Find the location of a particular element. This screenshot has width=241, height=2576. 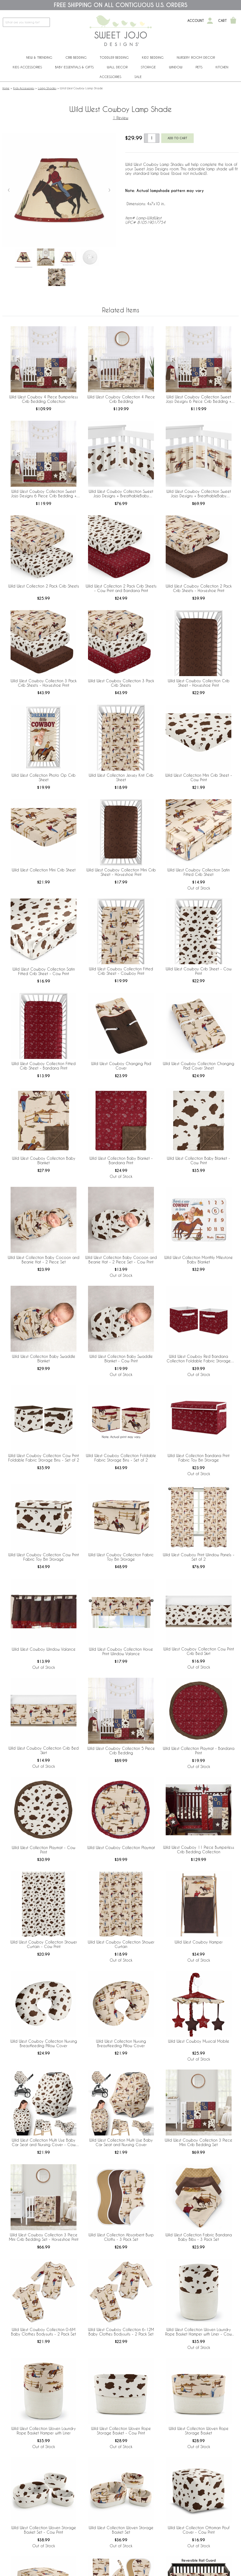

Wild West Cowboy Collection Sweet Jojo Designs + BreathableBaby Breathable Mesh Crib Liner is located at coordinates (198, 493).